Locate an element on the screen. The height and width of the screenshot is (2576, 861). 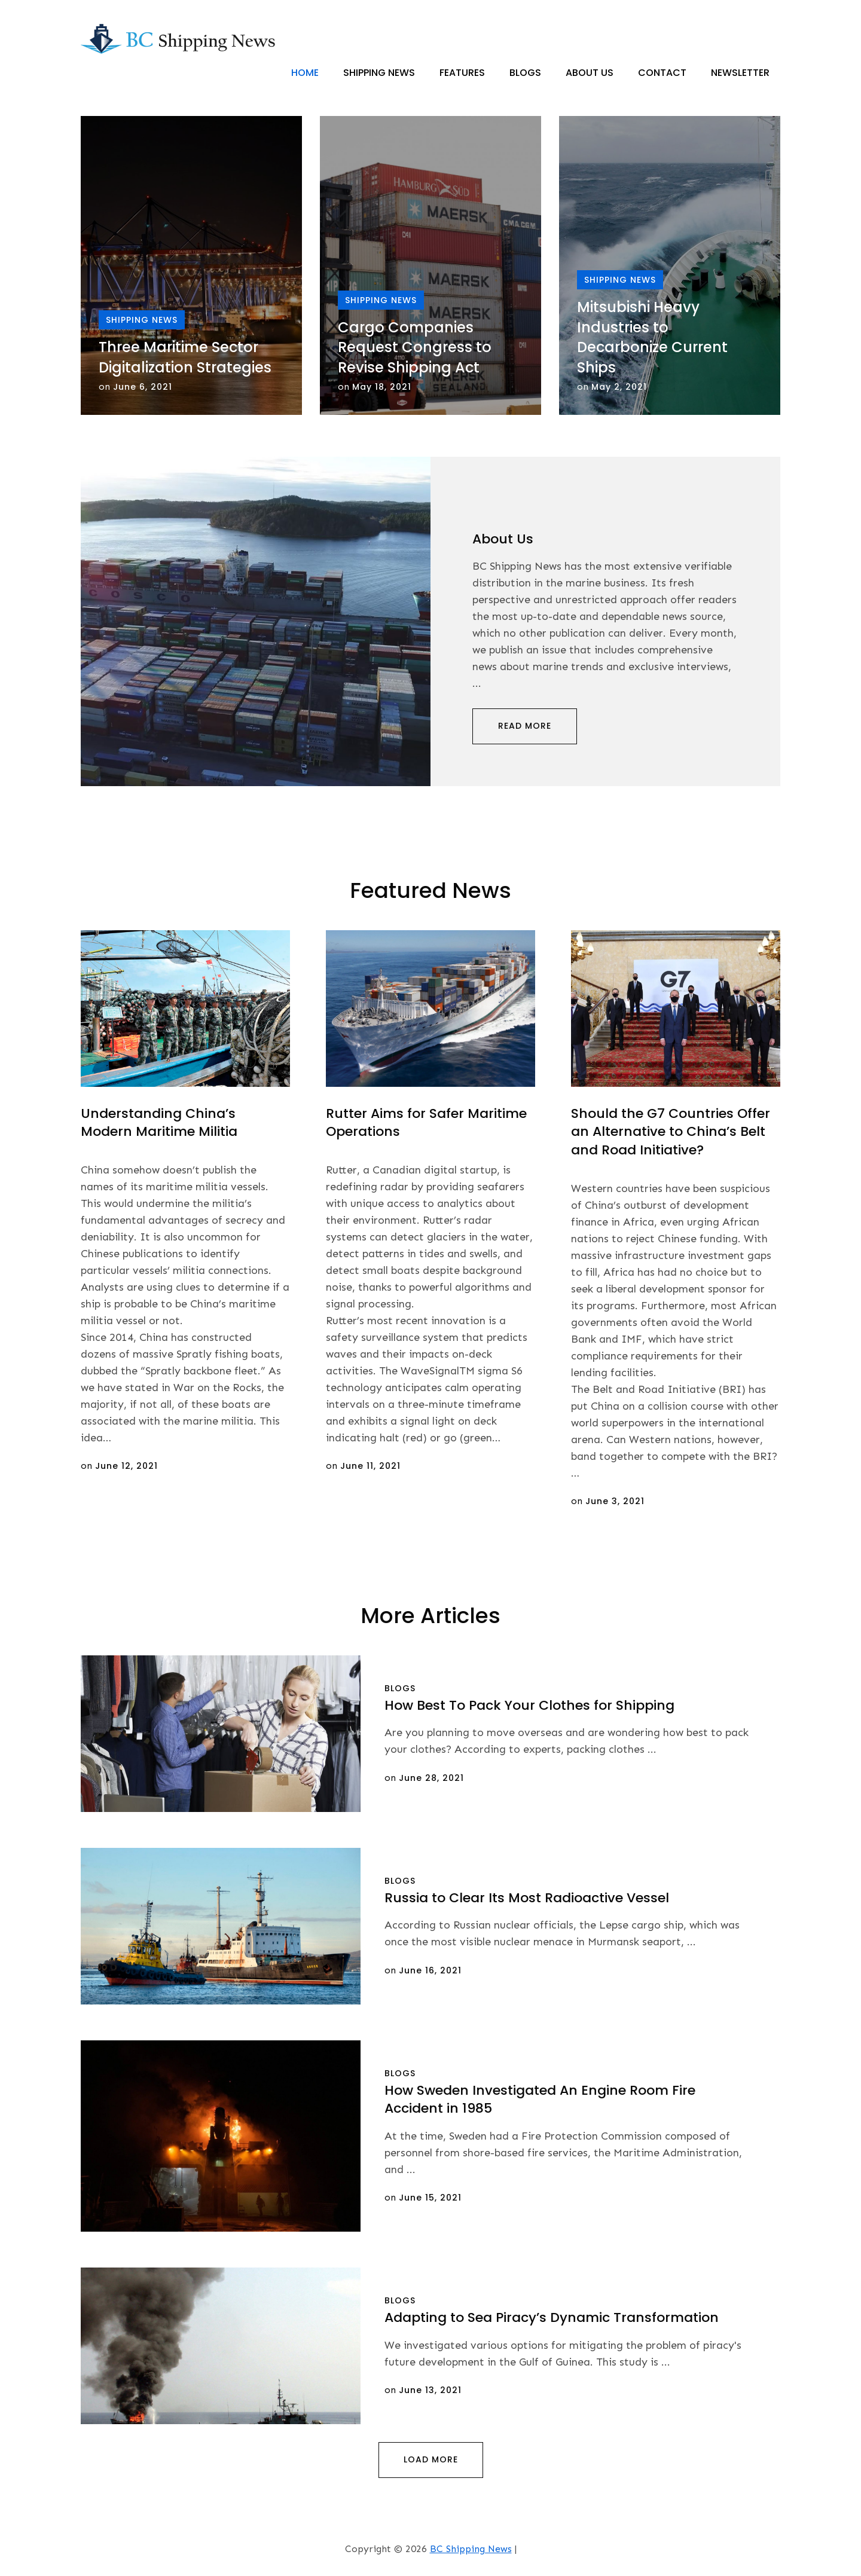
Features is located at coordinates (462, 73).